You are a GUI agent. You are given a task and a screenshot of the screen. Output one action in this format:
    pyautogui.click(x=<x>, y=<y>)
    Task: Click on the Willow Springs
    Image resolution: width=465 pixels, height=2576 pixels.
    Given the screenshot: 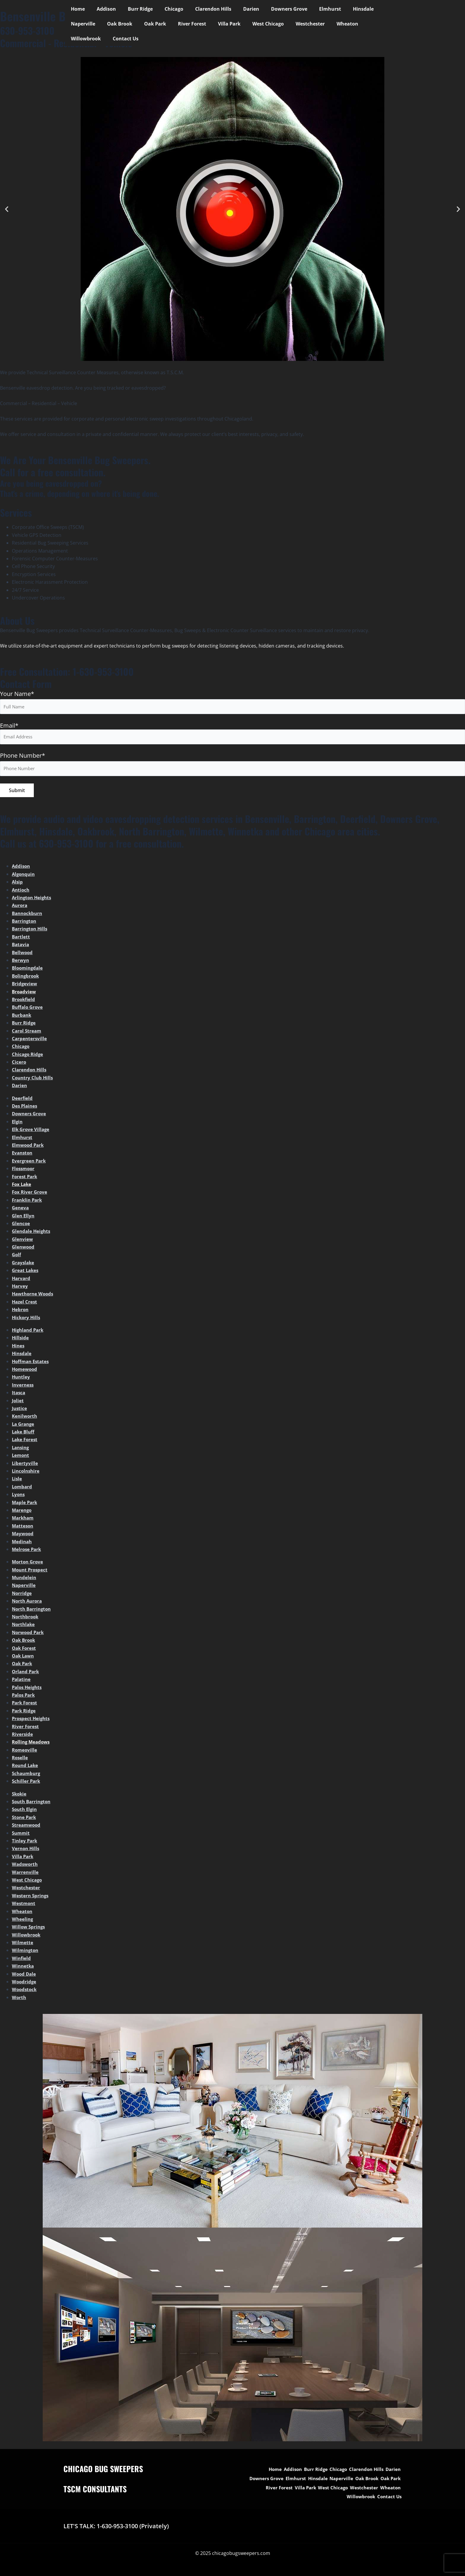 What is the action you would take?
    pyautogui.click(x=29, y=1929)
    